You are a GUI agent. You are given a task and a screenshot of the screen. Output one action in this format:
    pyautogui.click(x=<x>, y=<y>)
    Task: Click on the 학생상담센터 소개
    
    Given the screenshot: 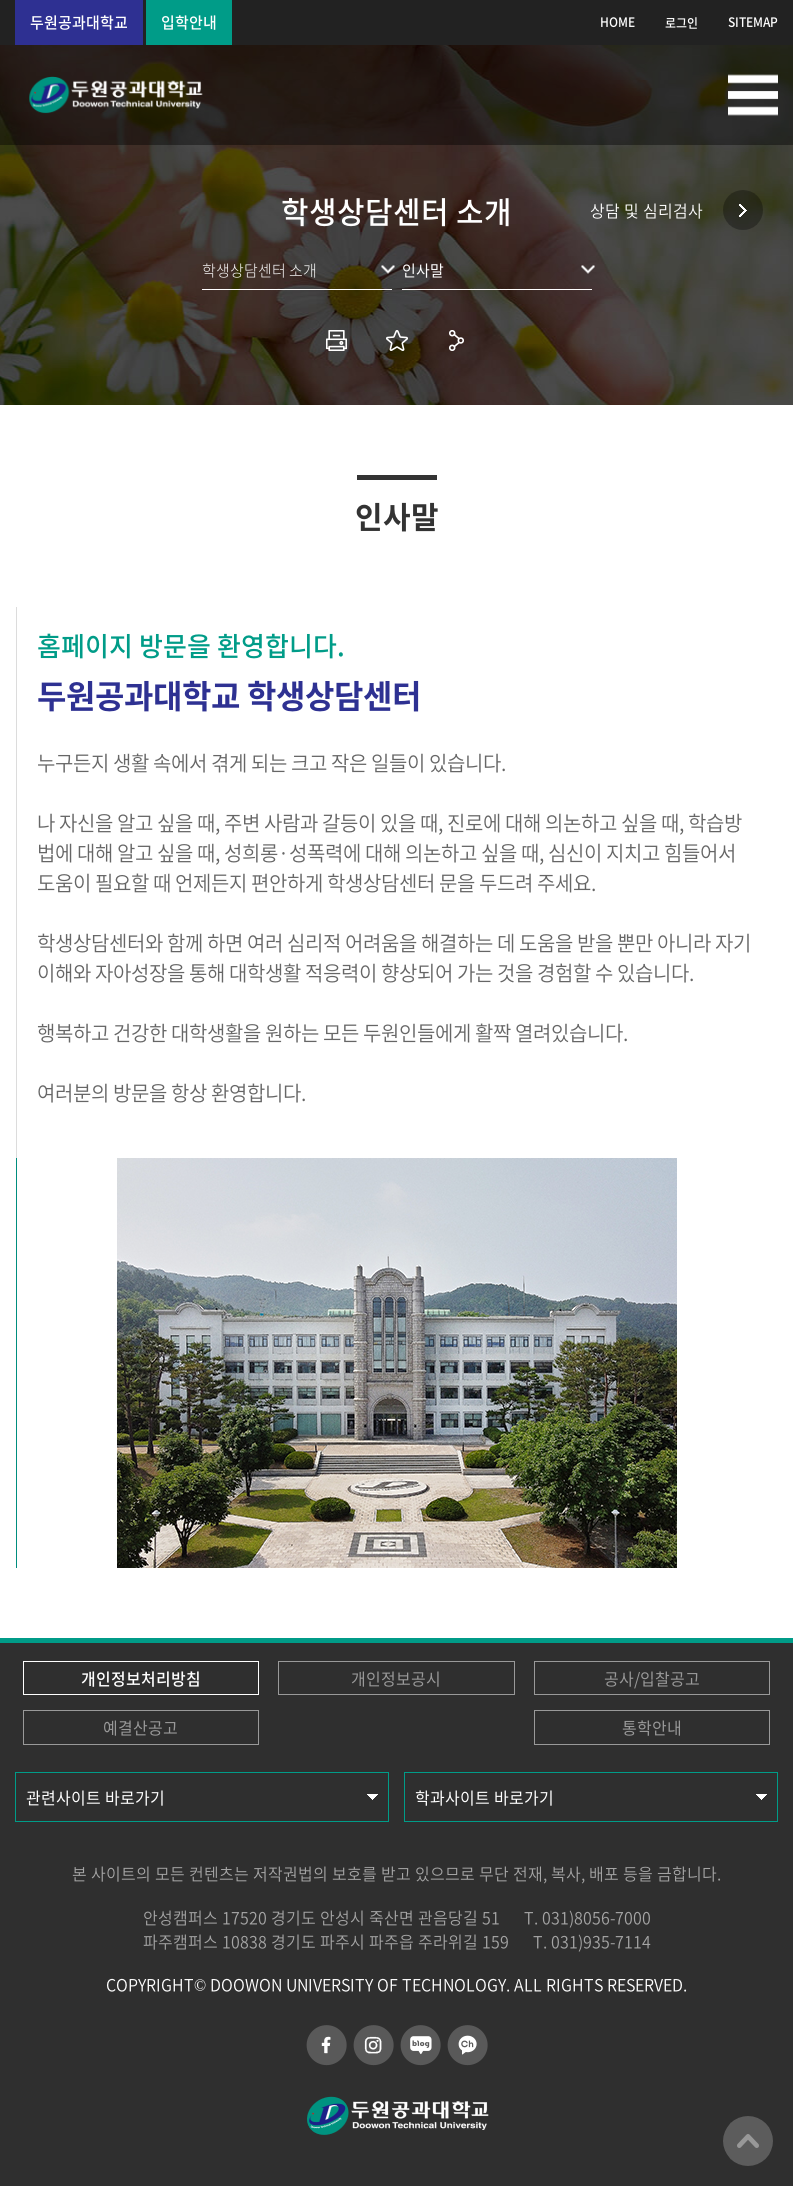 What is the action you would take?
    pyautogui.click(x=259, y=270)
    